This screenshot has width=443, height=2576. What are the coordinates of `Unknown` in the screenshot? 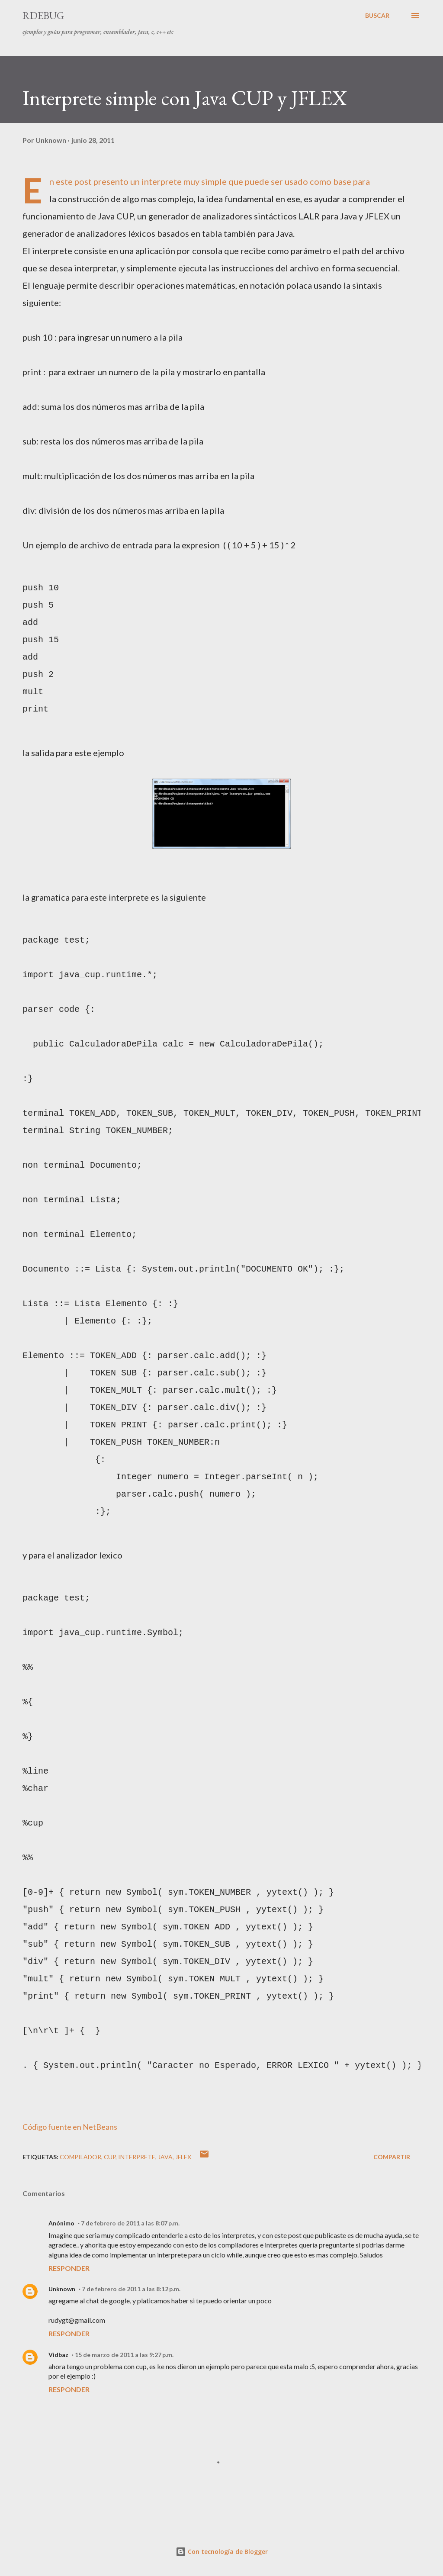 It's located at (61, 2289).